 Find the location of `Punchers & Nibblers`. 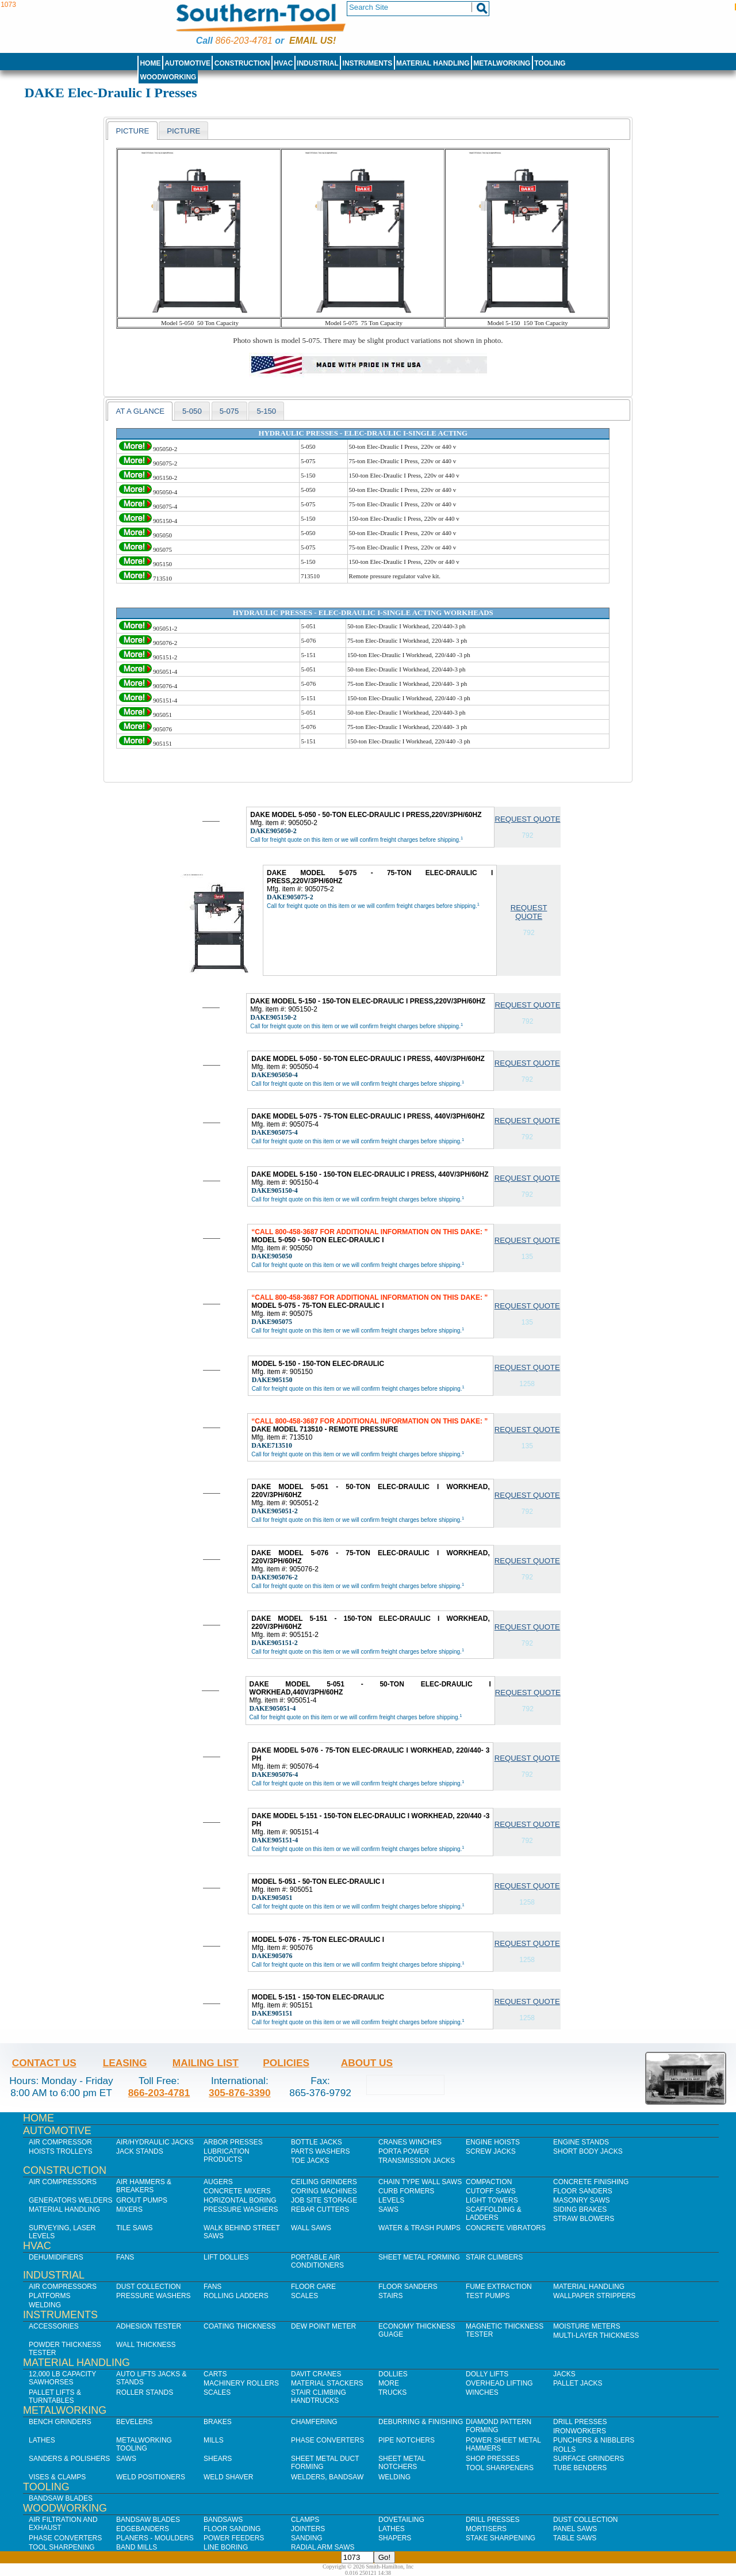

Punchers & Nibblers is located at coordinates (593, 2440).